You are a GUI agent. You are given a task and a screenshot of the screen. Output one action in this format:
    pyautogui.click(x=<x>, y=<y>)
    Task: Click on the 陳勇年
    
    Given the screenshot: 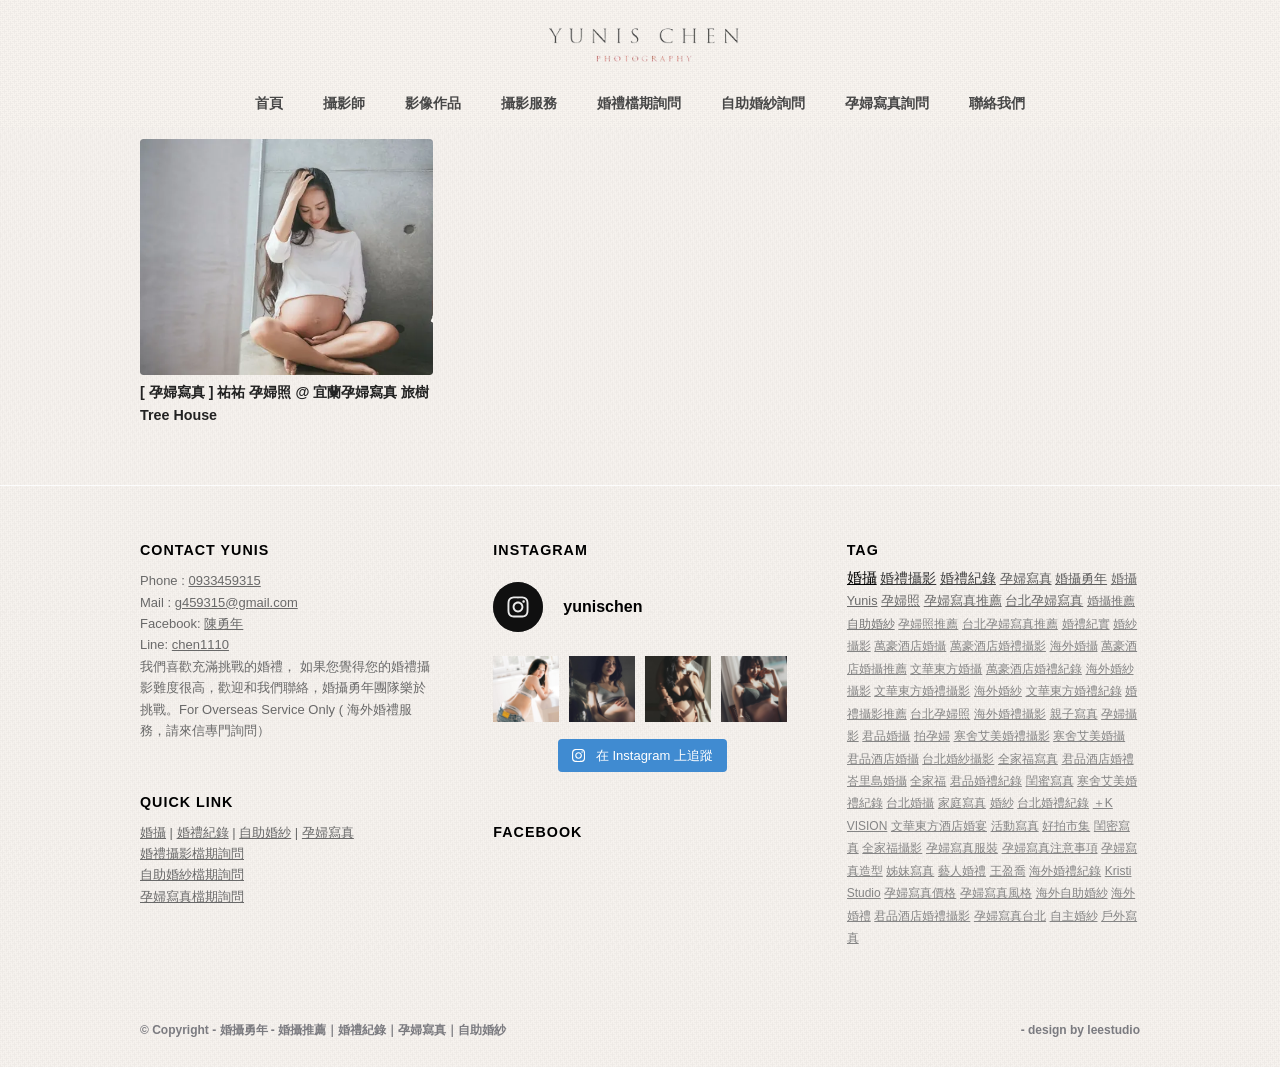 What is the action you would take?
    pyautogui.click(x=223, y=623)
    